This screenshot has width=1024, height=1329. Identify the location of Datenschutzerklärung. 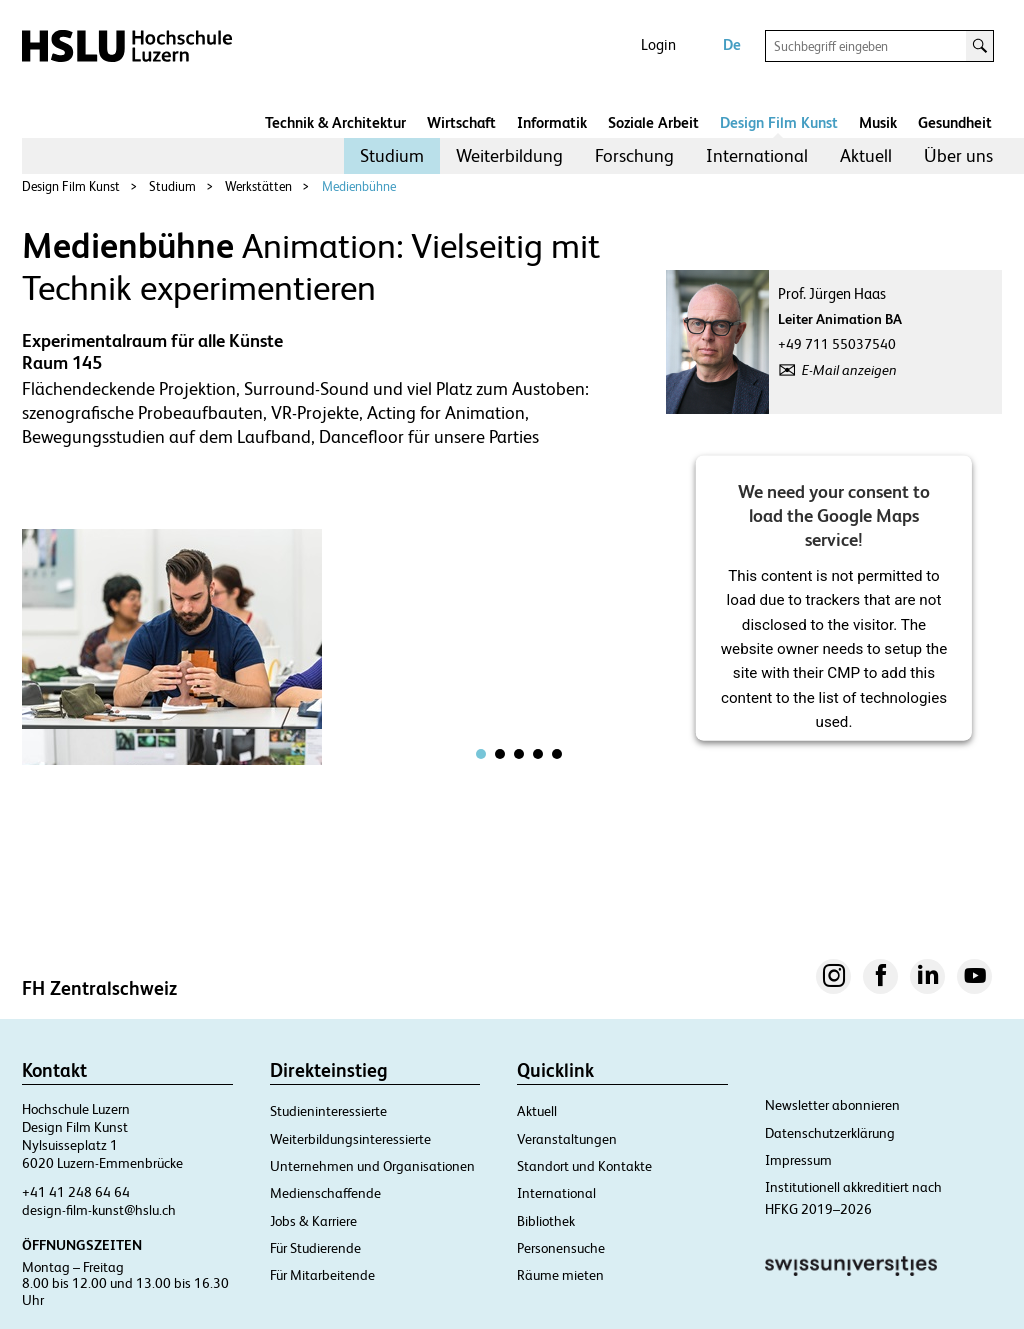
(830, 1133).